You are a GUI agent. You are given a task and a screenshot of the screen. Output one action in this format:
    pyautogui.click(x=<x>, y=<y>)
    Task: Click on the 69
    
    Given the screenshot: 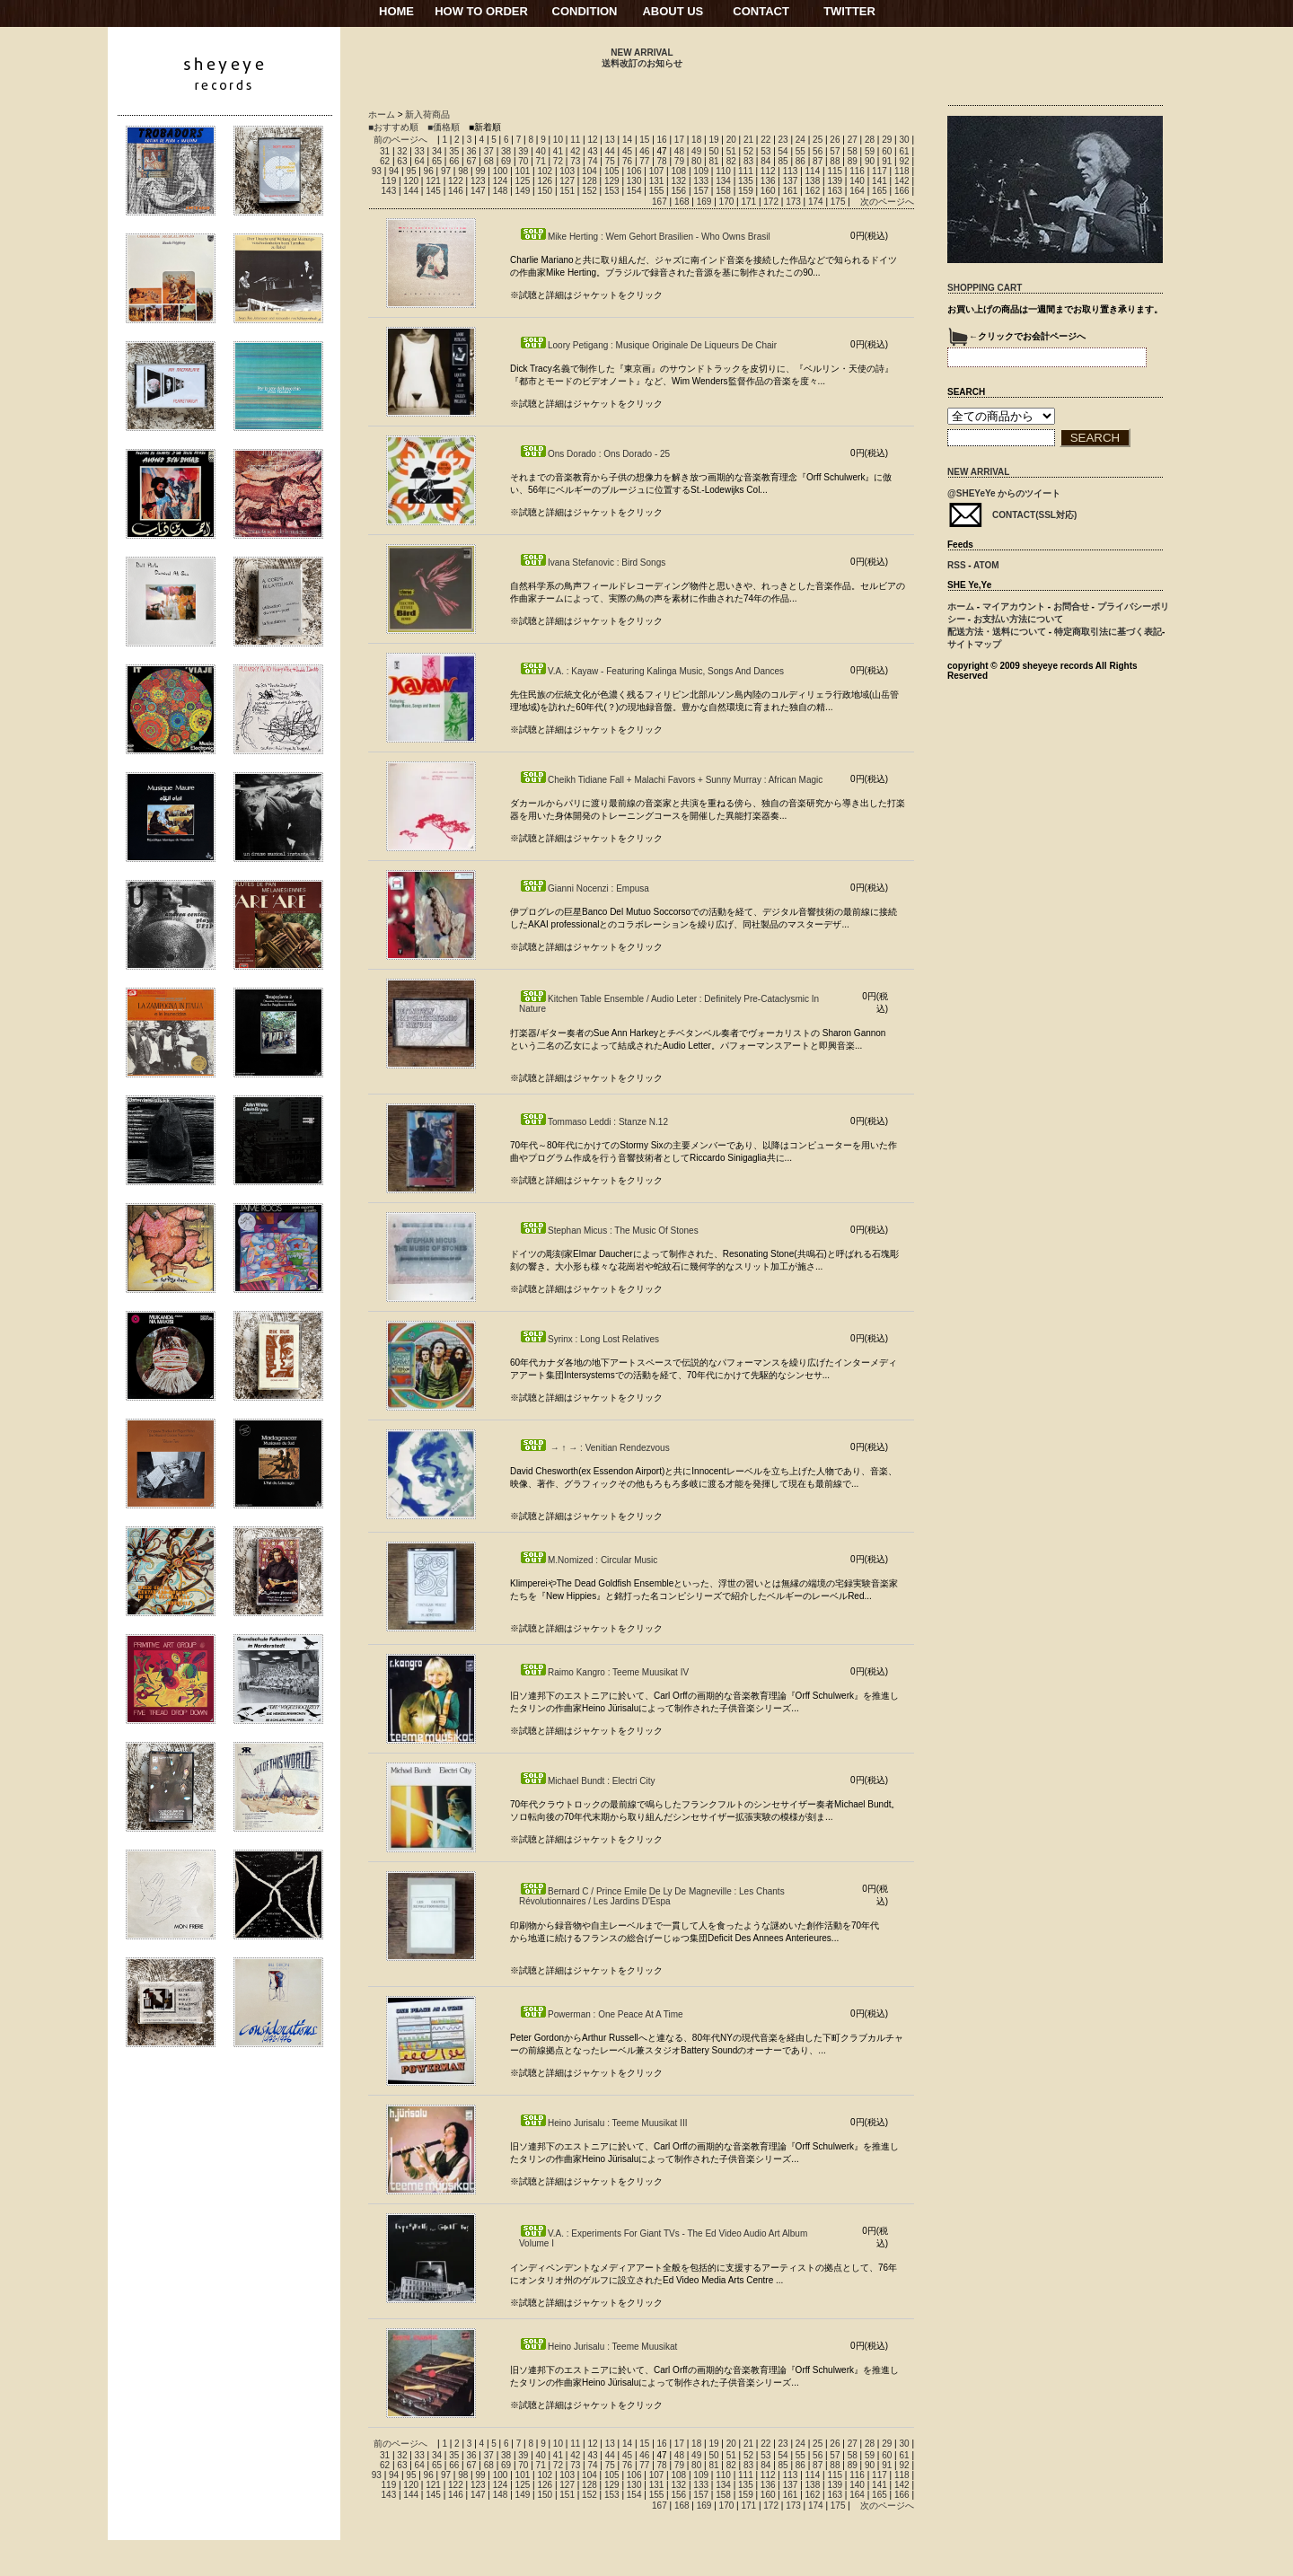 What is the action you would take?
    pyautogui.click(x=506, y=161)
    